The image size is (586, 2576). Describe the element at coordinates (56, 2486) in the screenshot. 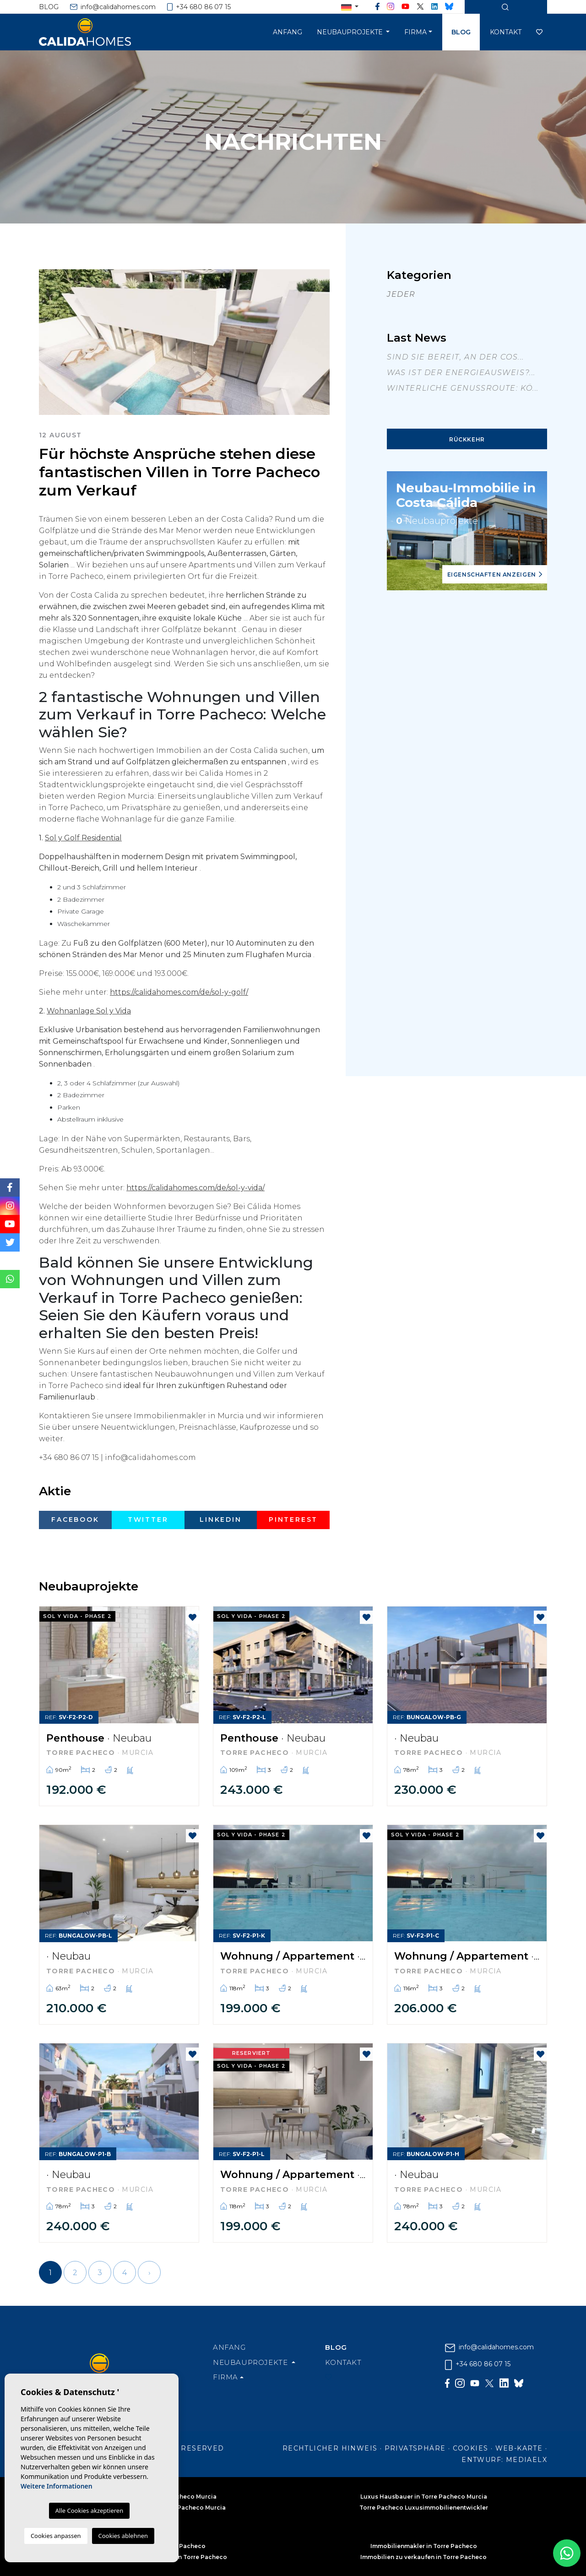

I see `Weitere Informationen` at that location.